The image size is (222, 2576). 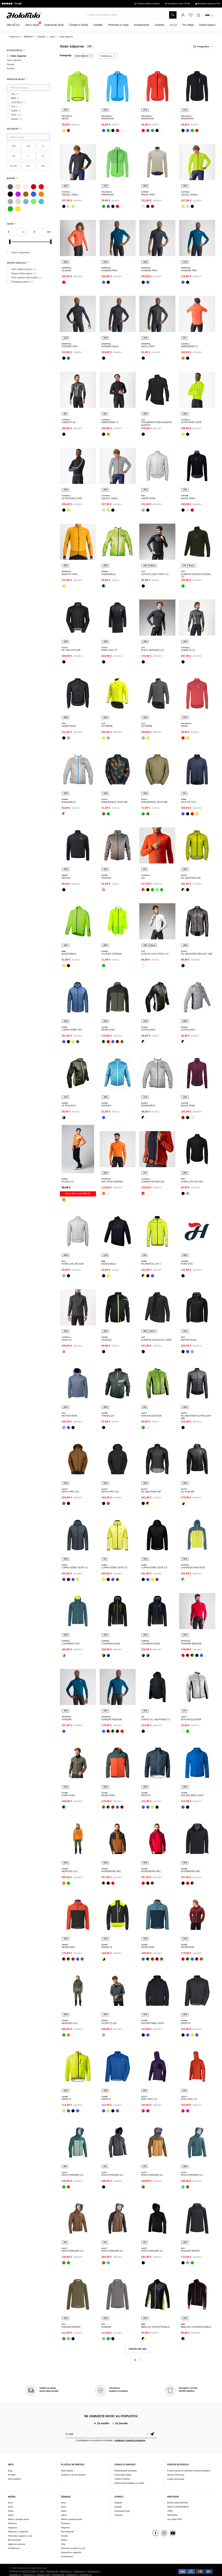 What do you see at coordinates (72, 2574) in the screenshot?
I see `Holokolo.hr` at bounding box center [72, 2574].